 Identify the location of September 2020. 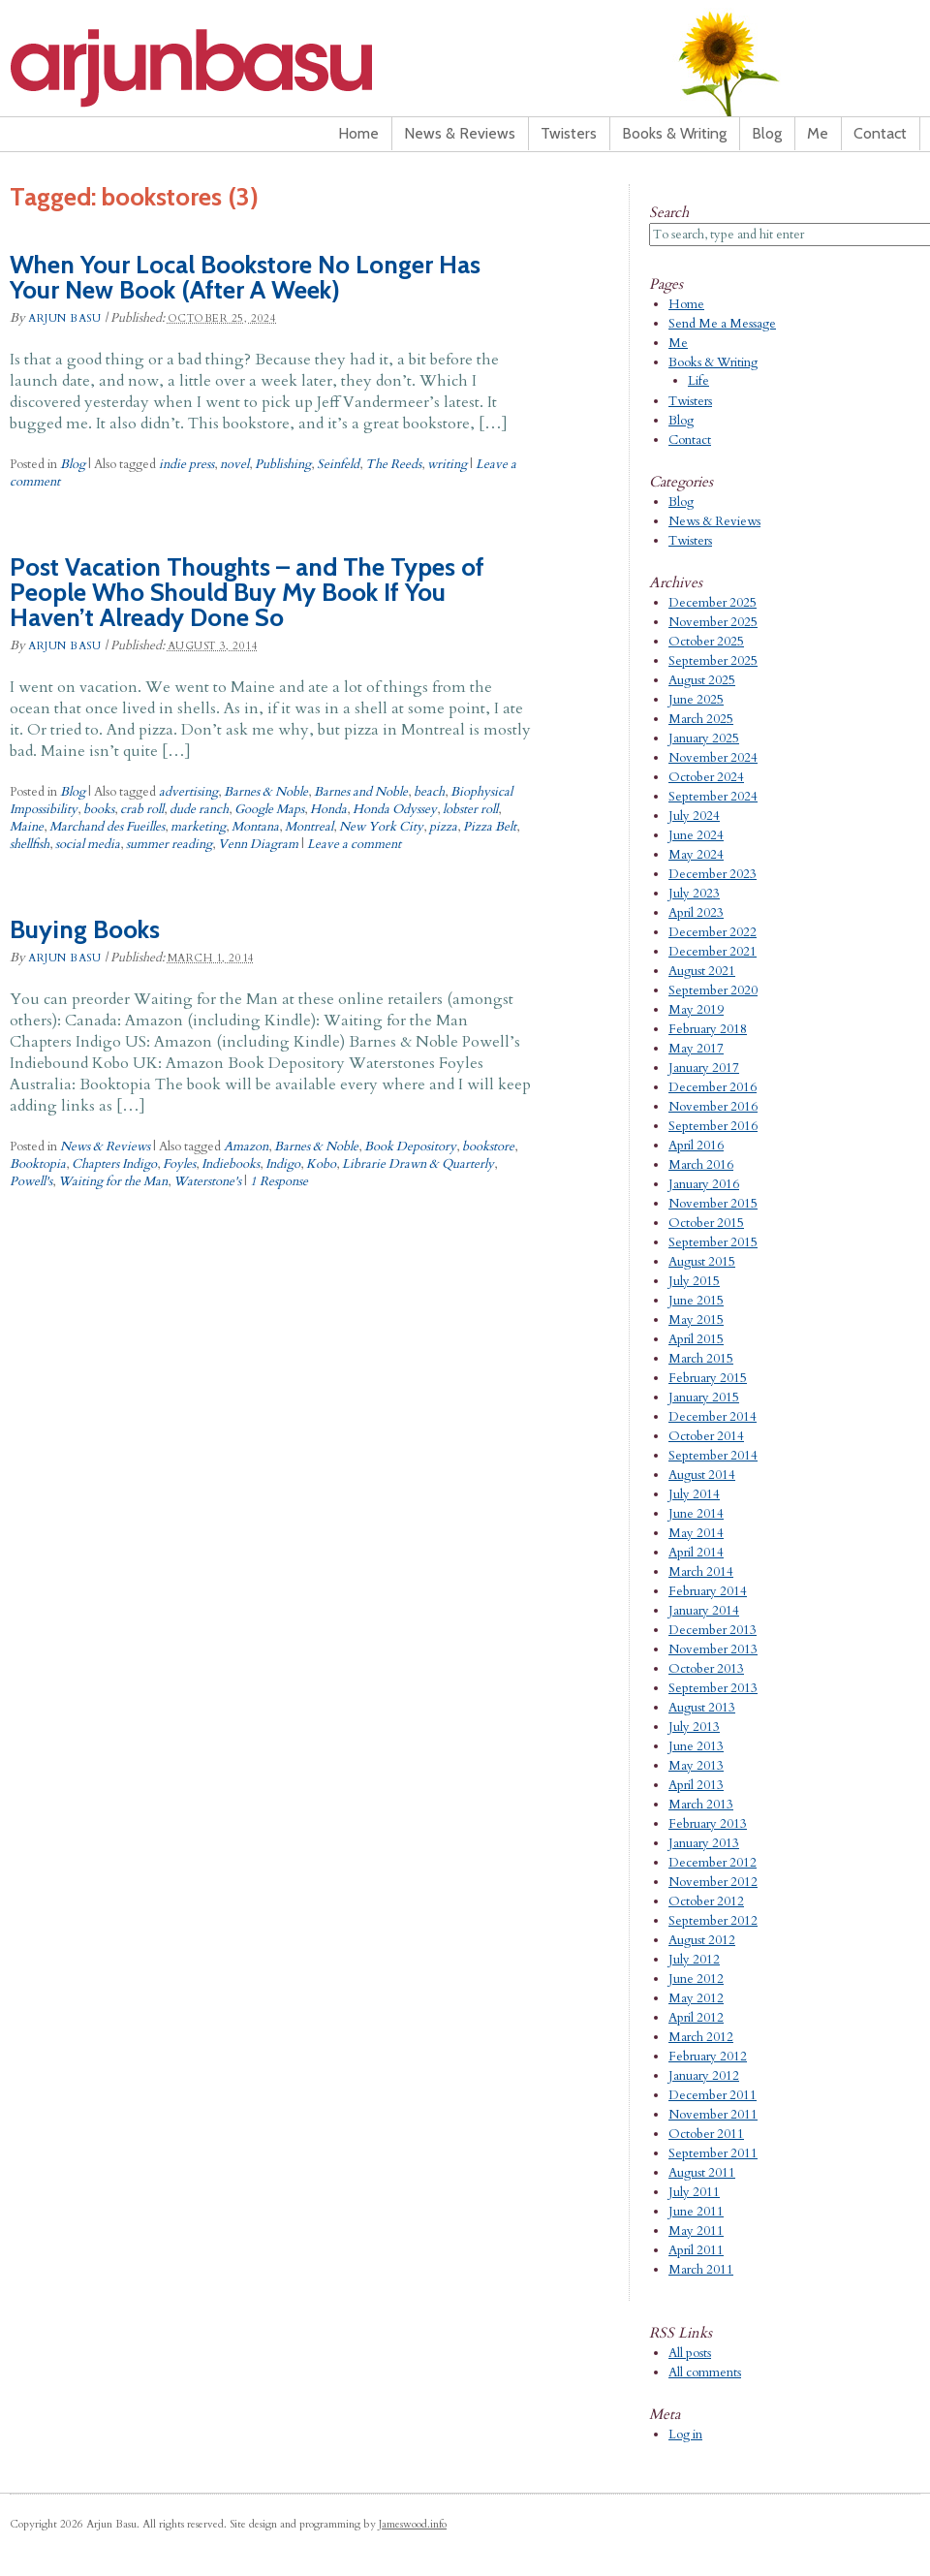
(713, 990).